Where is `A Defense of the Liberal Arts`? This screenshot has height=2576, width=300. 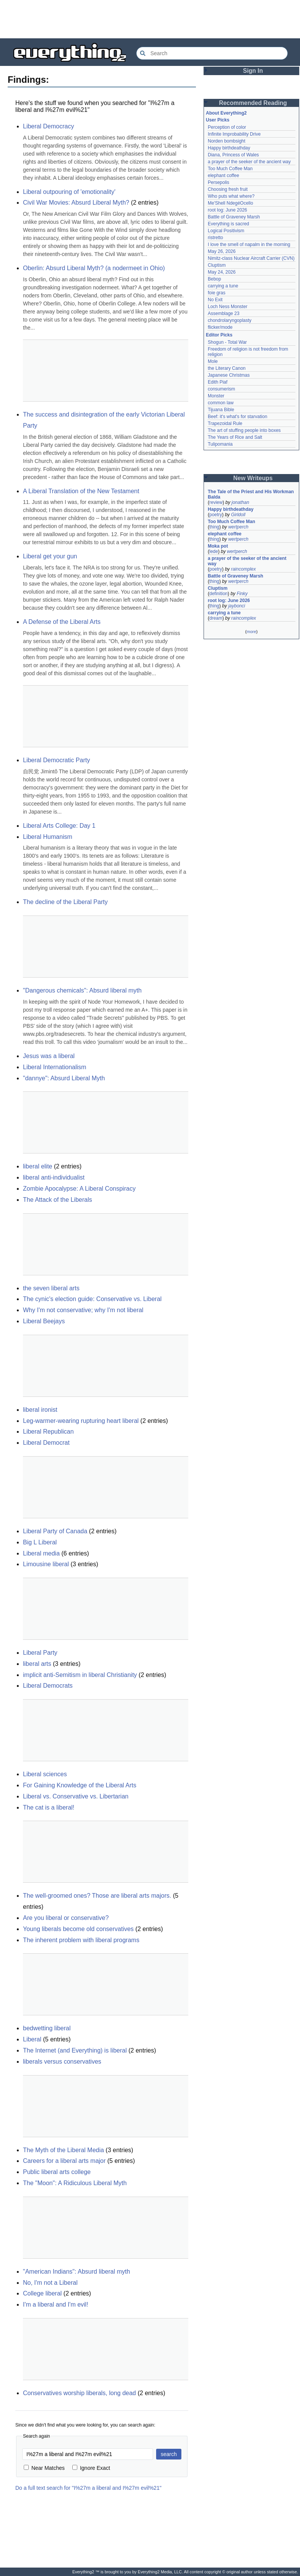 A Defense of the Liberal Arts is located at coordinates (62, 622).